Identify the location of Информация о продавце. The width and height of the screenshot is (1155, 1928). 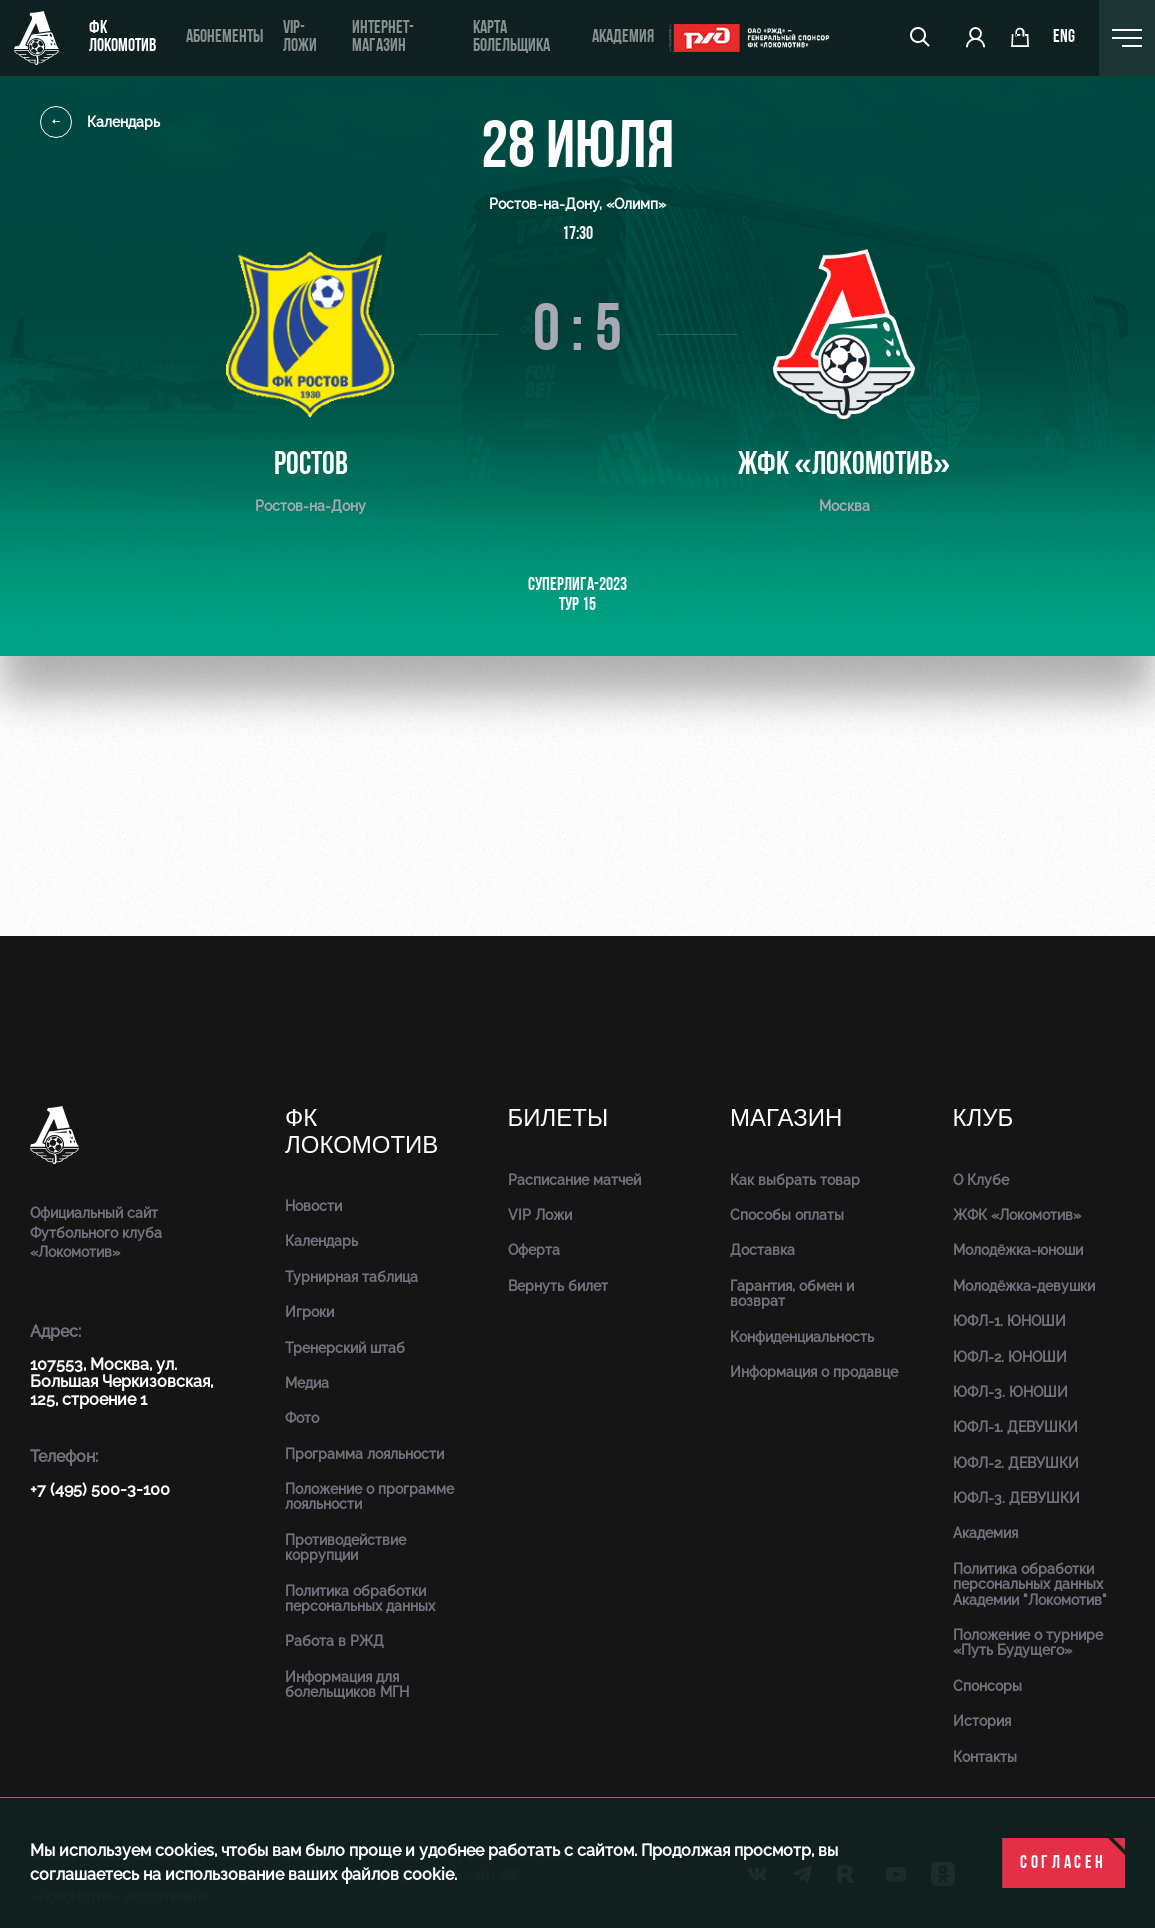
(814, 1372).